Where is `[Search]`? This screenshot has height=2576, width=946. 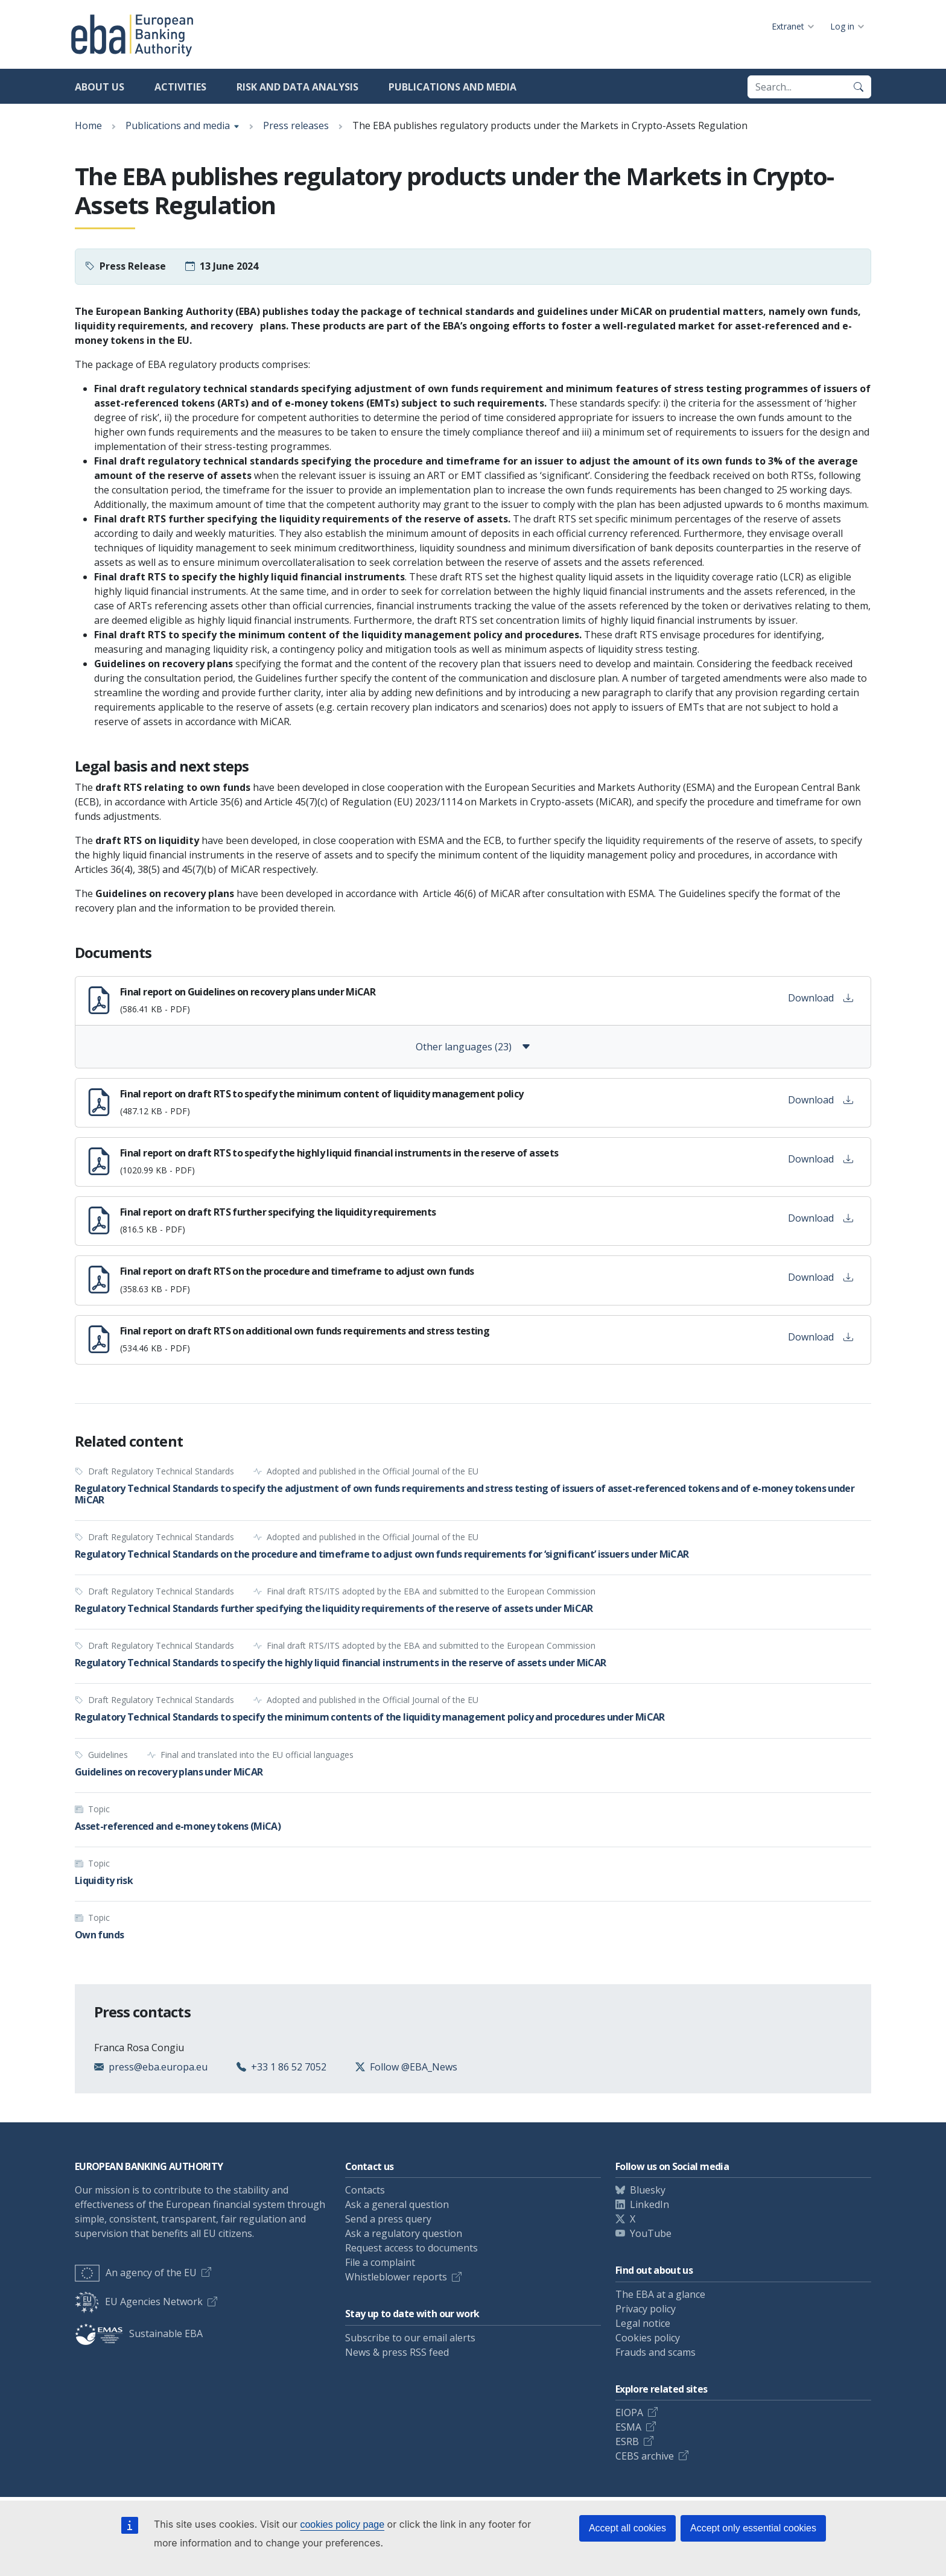 [Search] is located at coordinates (858, 86).